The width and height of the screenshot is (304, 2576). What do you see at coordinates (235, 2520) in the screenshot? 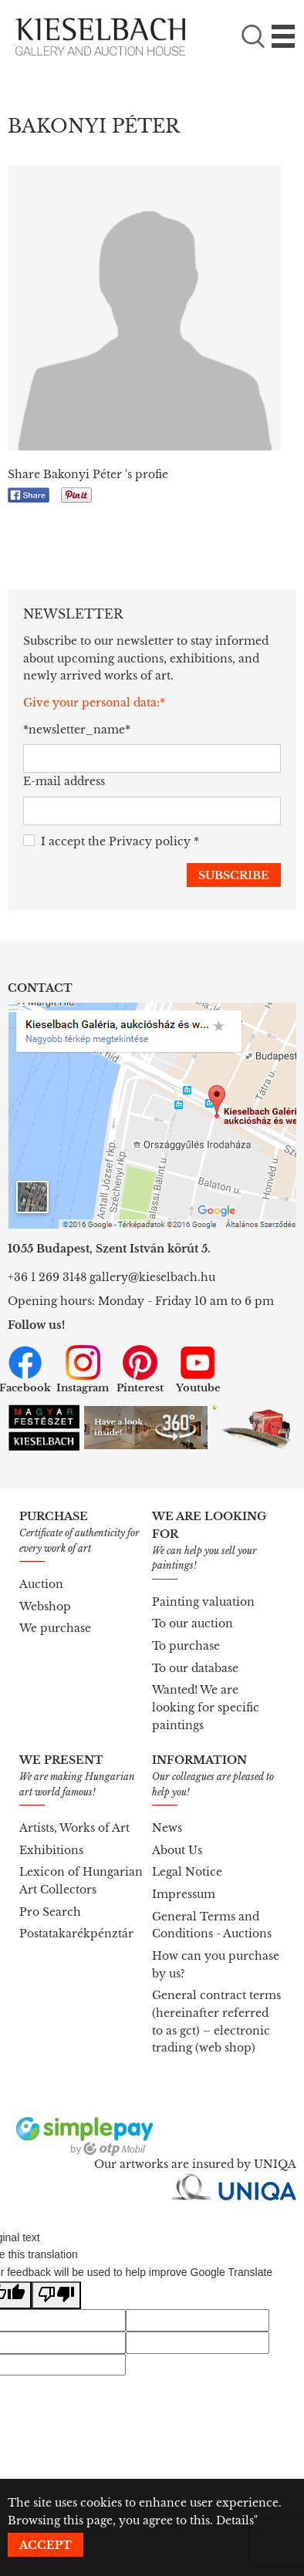
I see `Details` at bounding box center [235, 2520].